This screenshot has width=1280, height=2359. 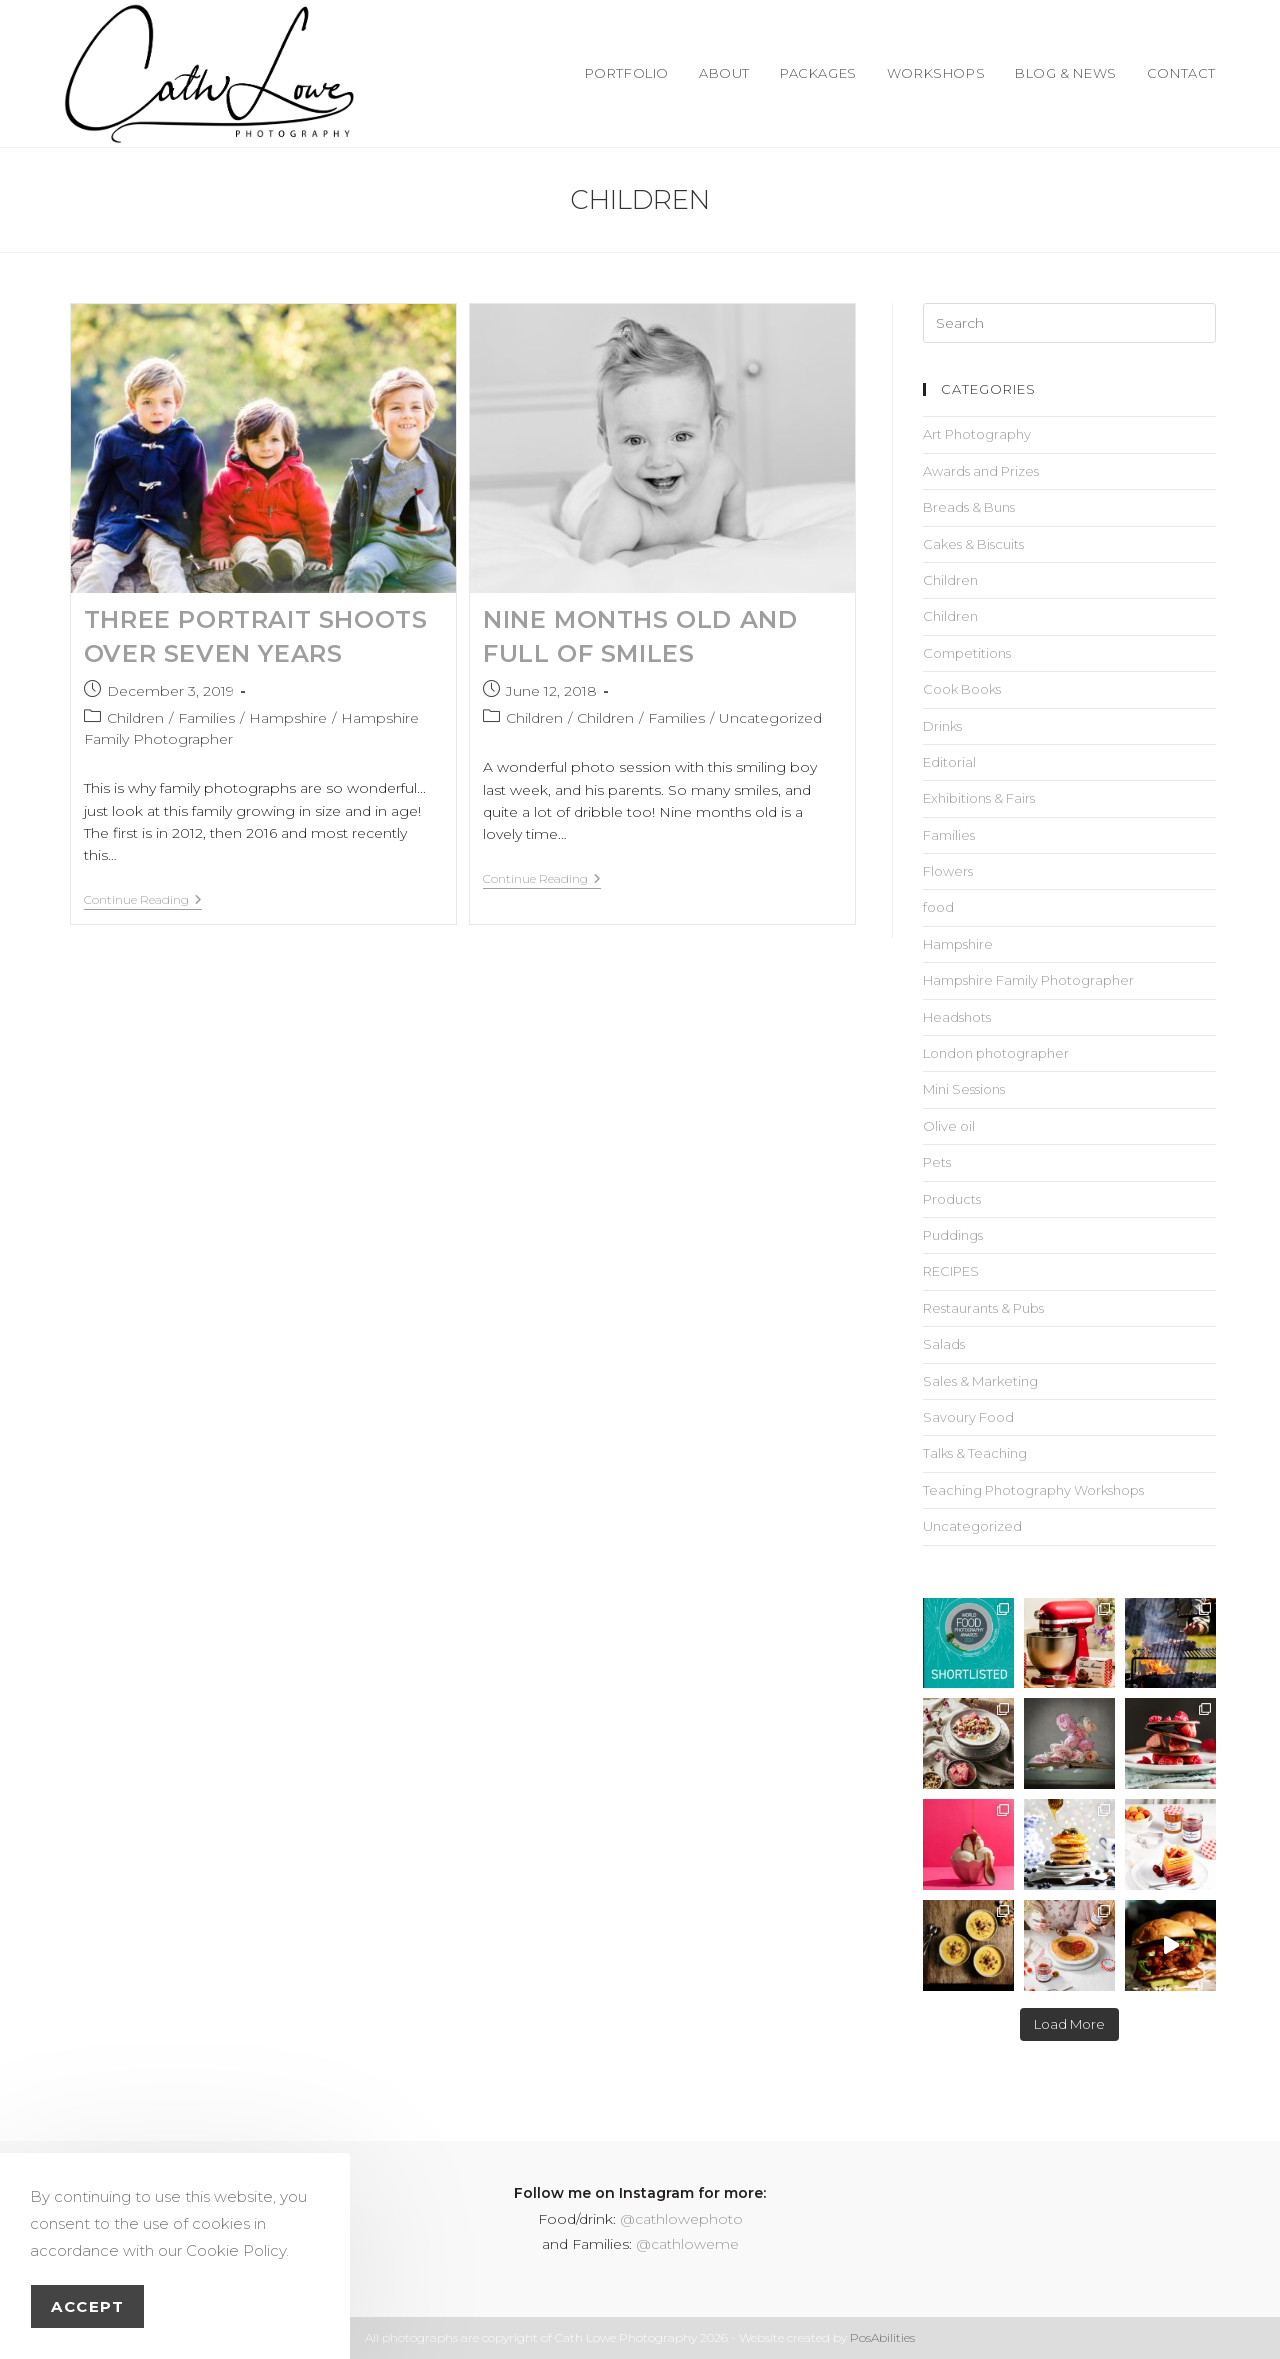 I want to click on Continue Reading, so click(x=143, y=900).